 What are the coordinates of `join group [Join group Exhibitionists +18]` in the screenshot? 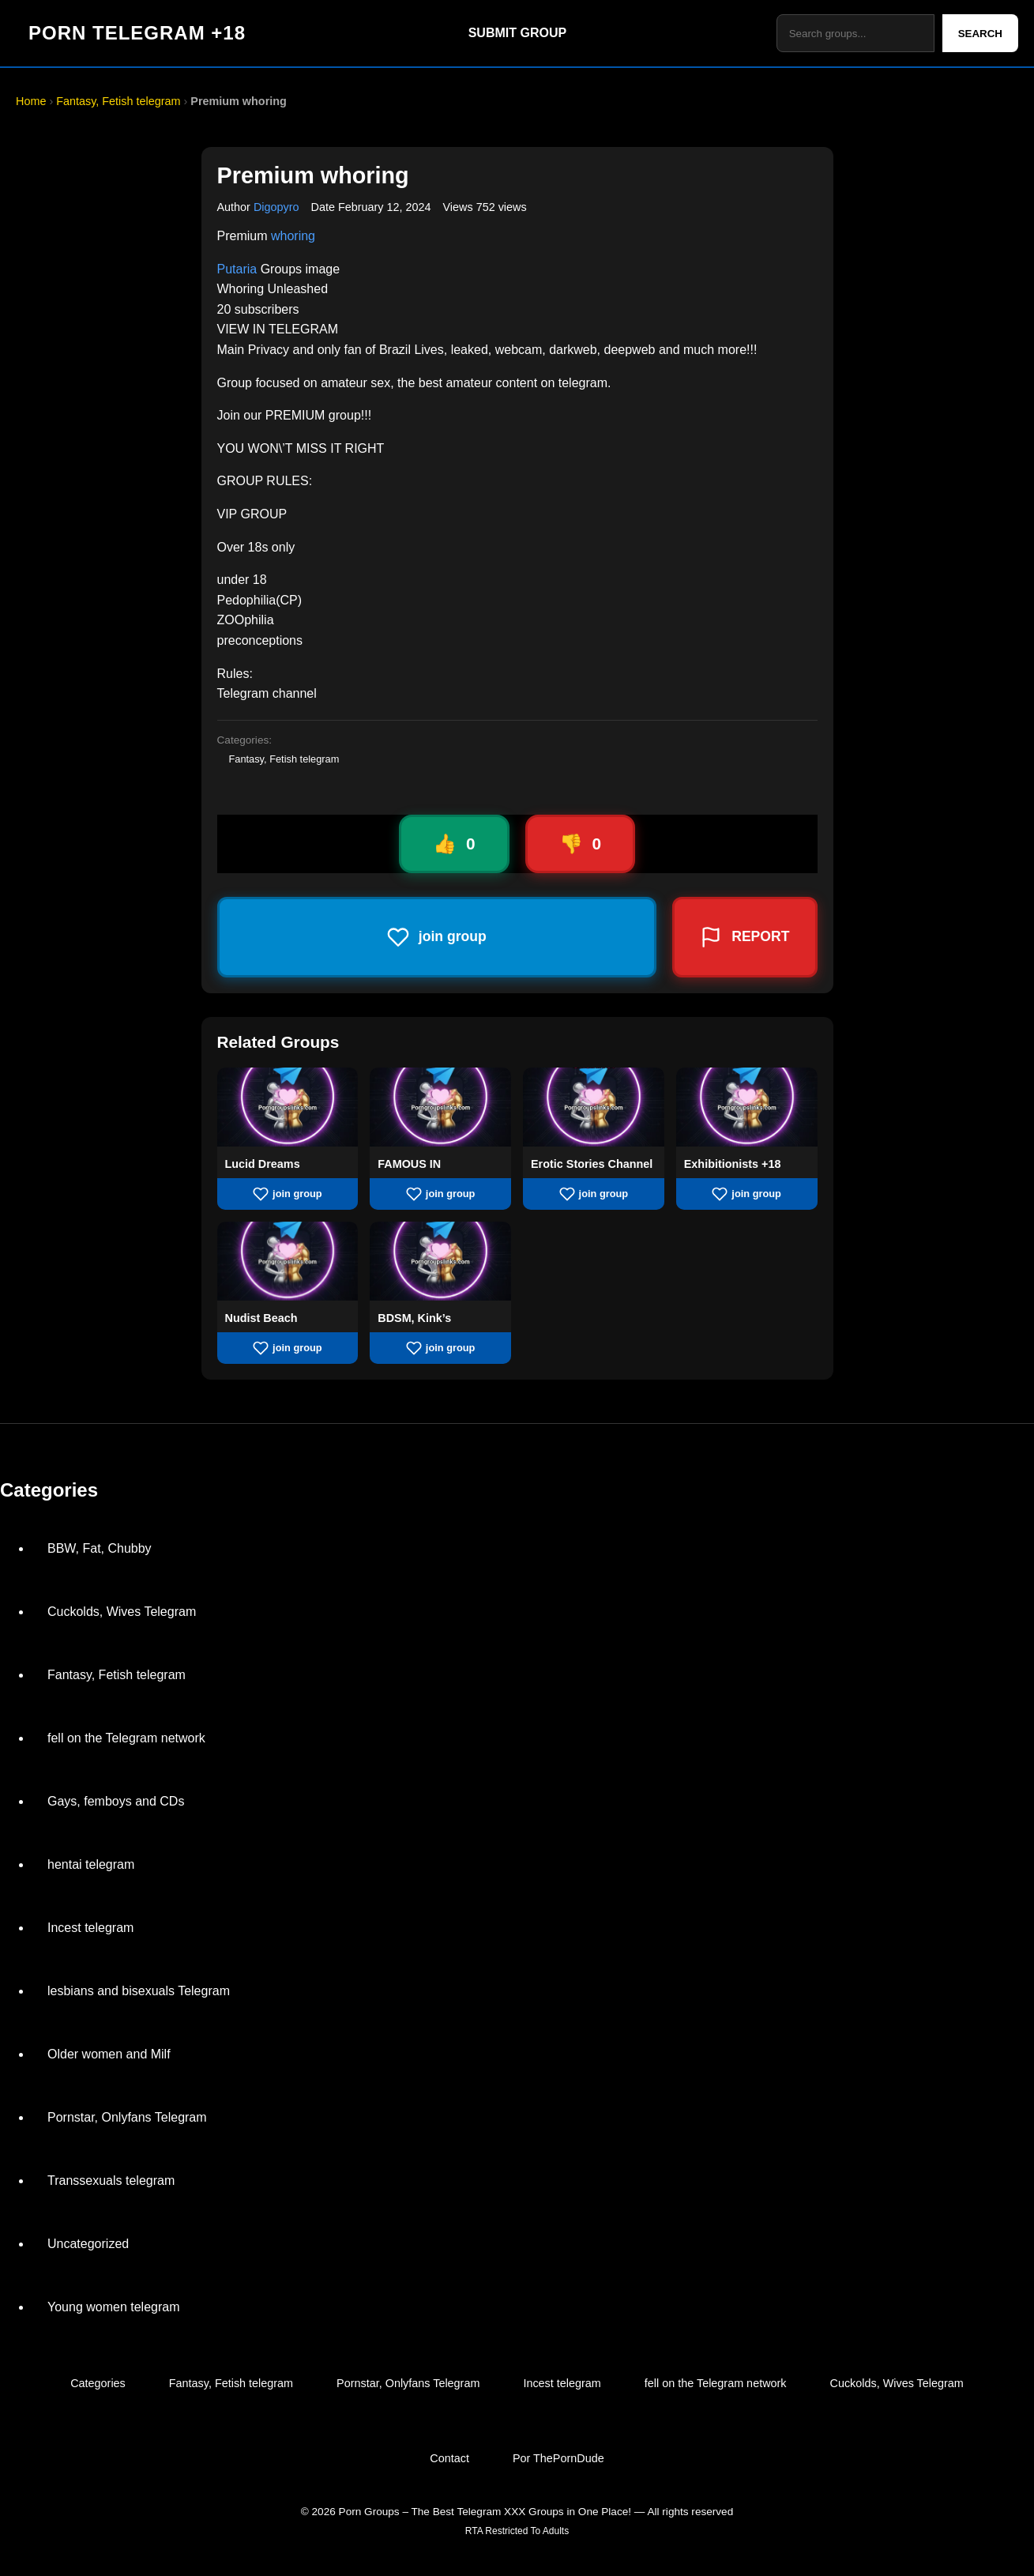 It's located at (746, 1194).